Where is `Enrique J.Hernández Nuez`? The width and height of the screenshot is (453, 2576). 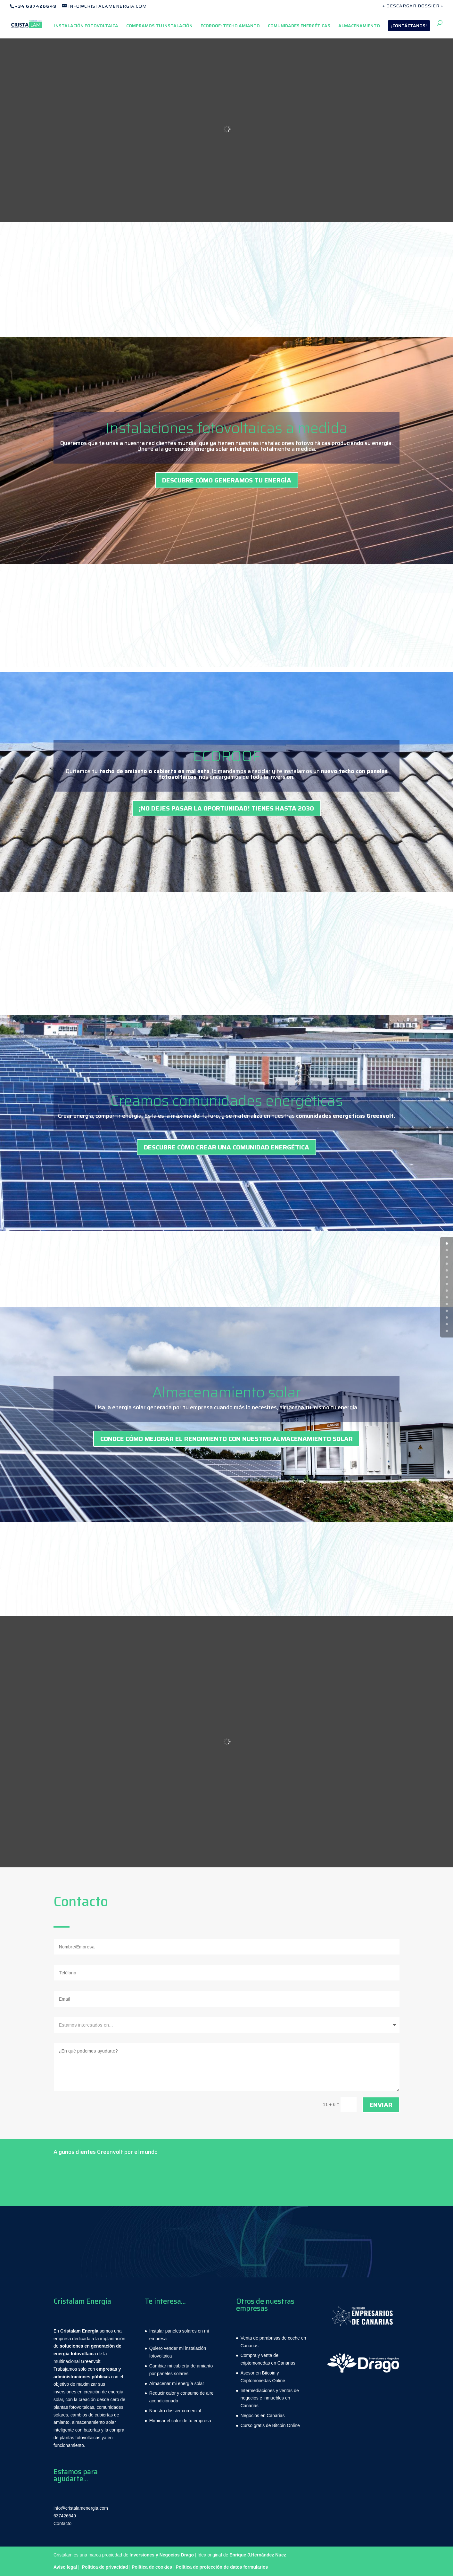
Enrique J.Hernández Nuez is located at coordinates (257, 2554).